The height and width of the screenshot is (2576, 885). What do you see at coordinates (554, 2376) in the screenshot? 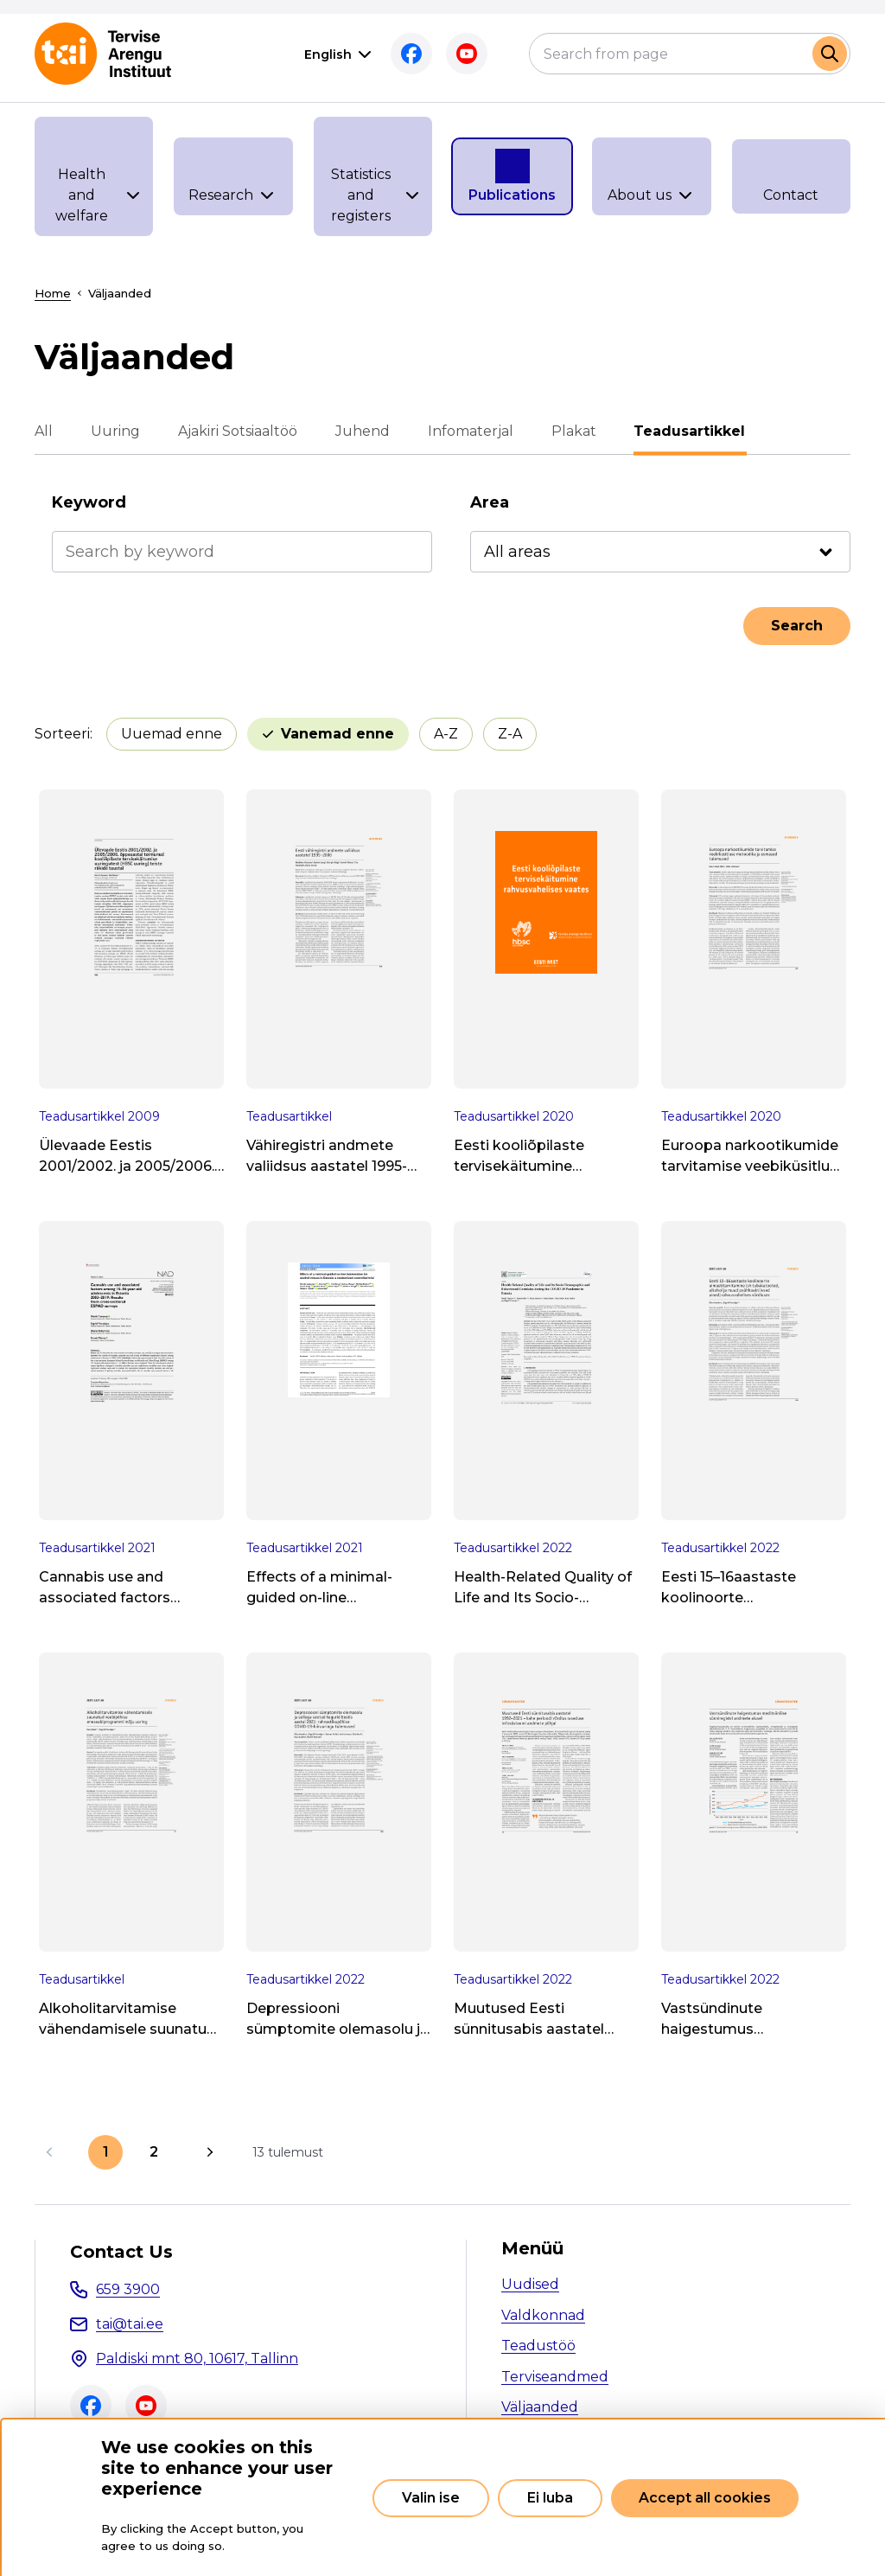
I see `Terviseandmed` at bounding box center [554, 2376].